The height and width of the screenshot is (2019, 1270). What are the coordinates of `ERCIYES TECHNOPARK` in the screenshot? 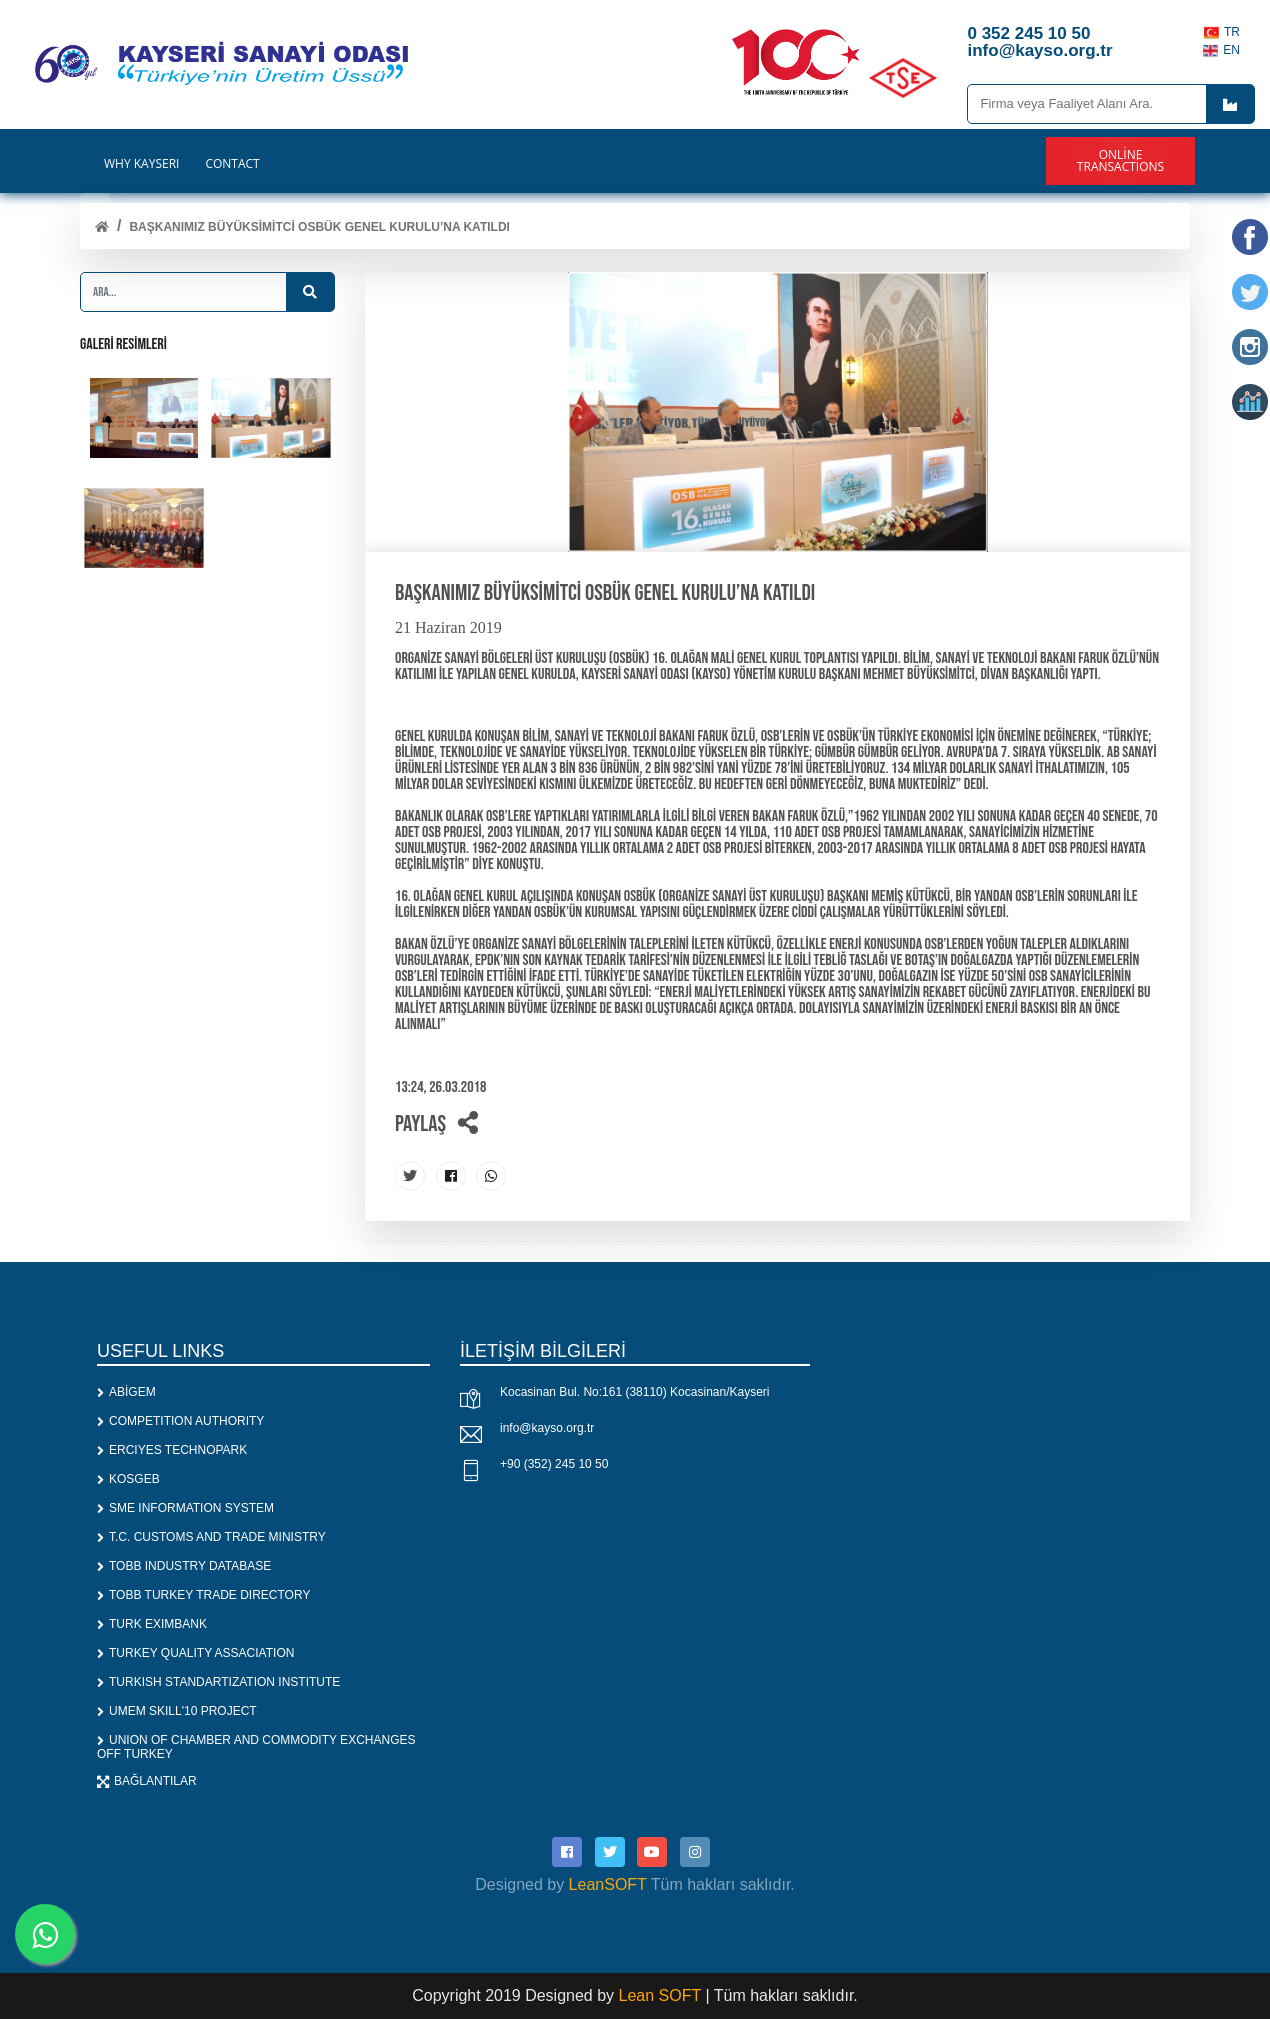 It's located at (172, 1450).